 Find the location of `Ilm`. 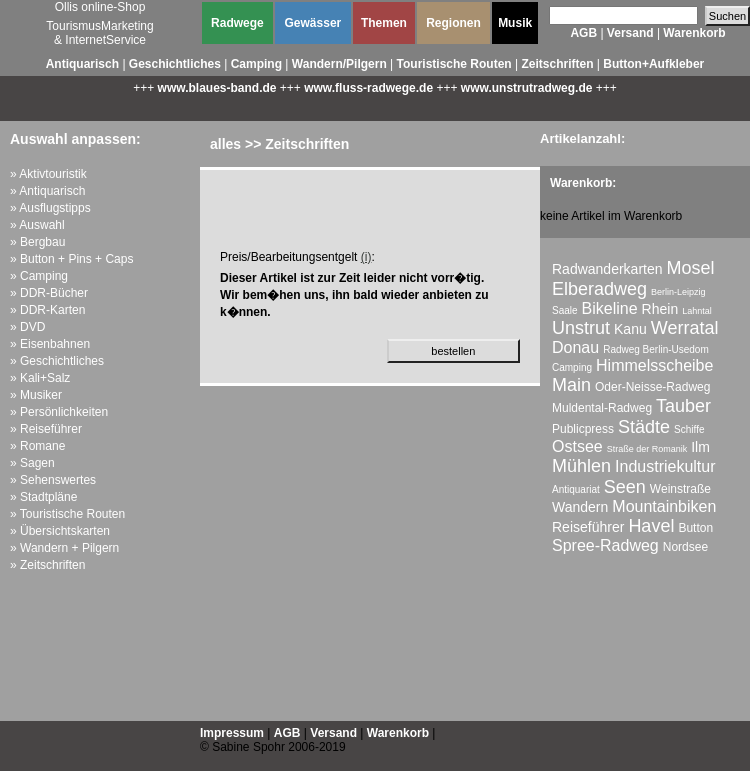

Ilm is located at coordinates (700, 447).